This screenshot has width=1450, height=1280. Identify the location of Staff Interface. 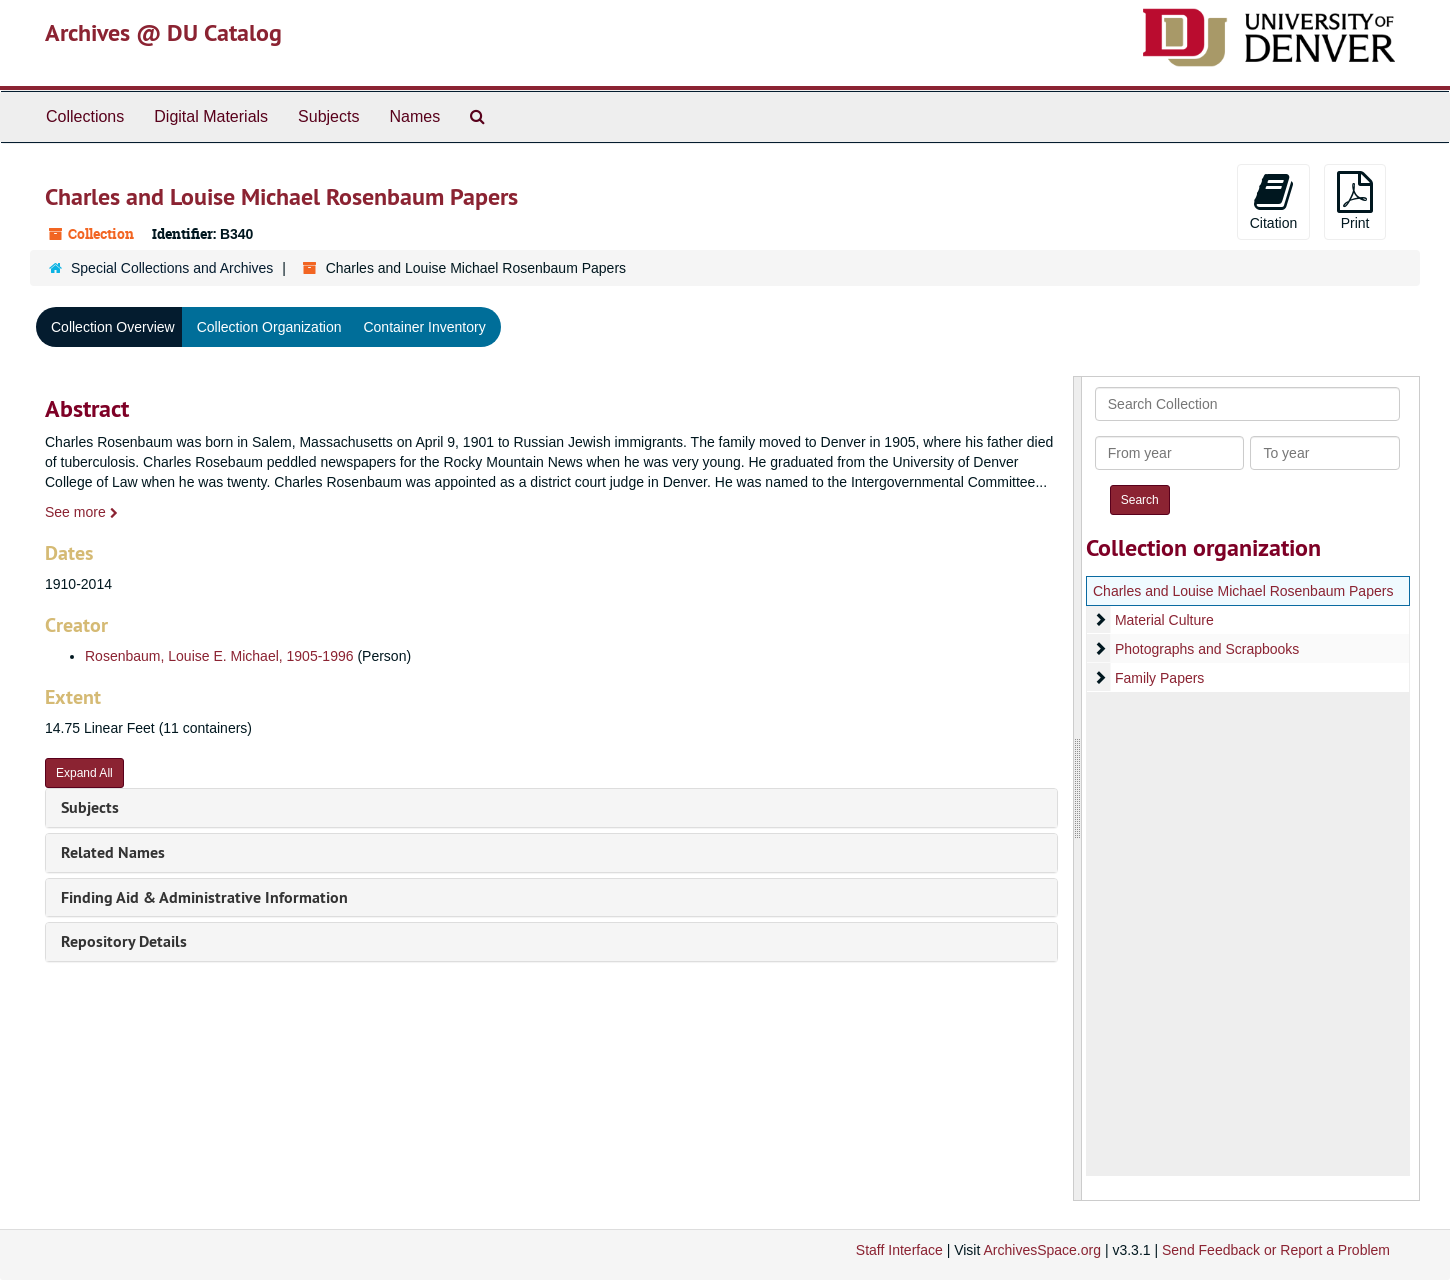
(899, 1250).